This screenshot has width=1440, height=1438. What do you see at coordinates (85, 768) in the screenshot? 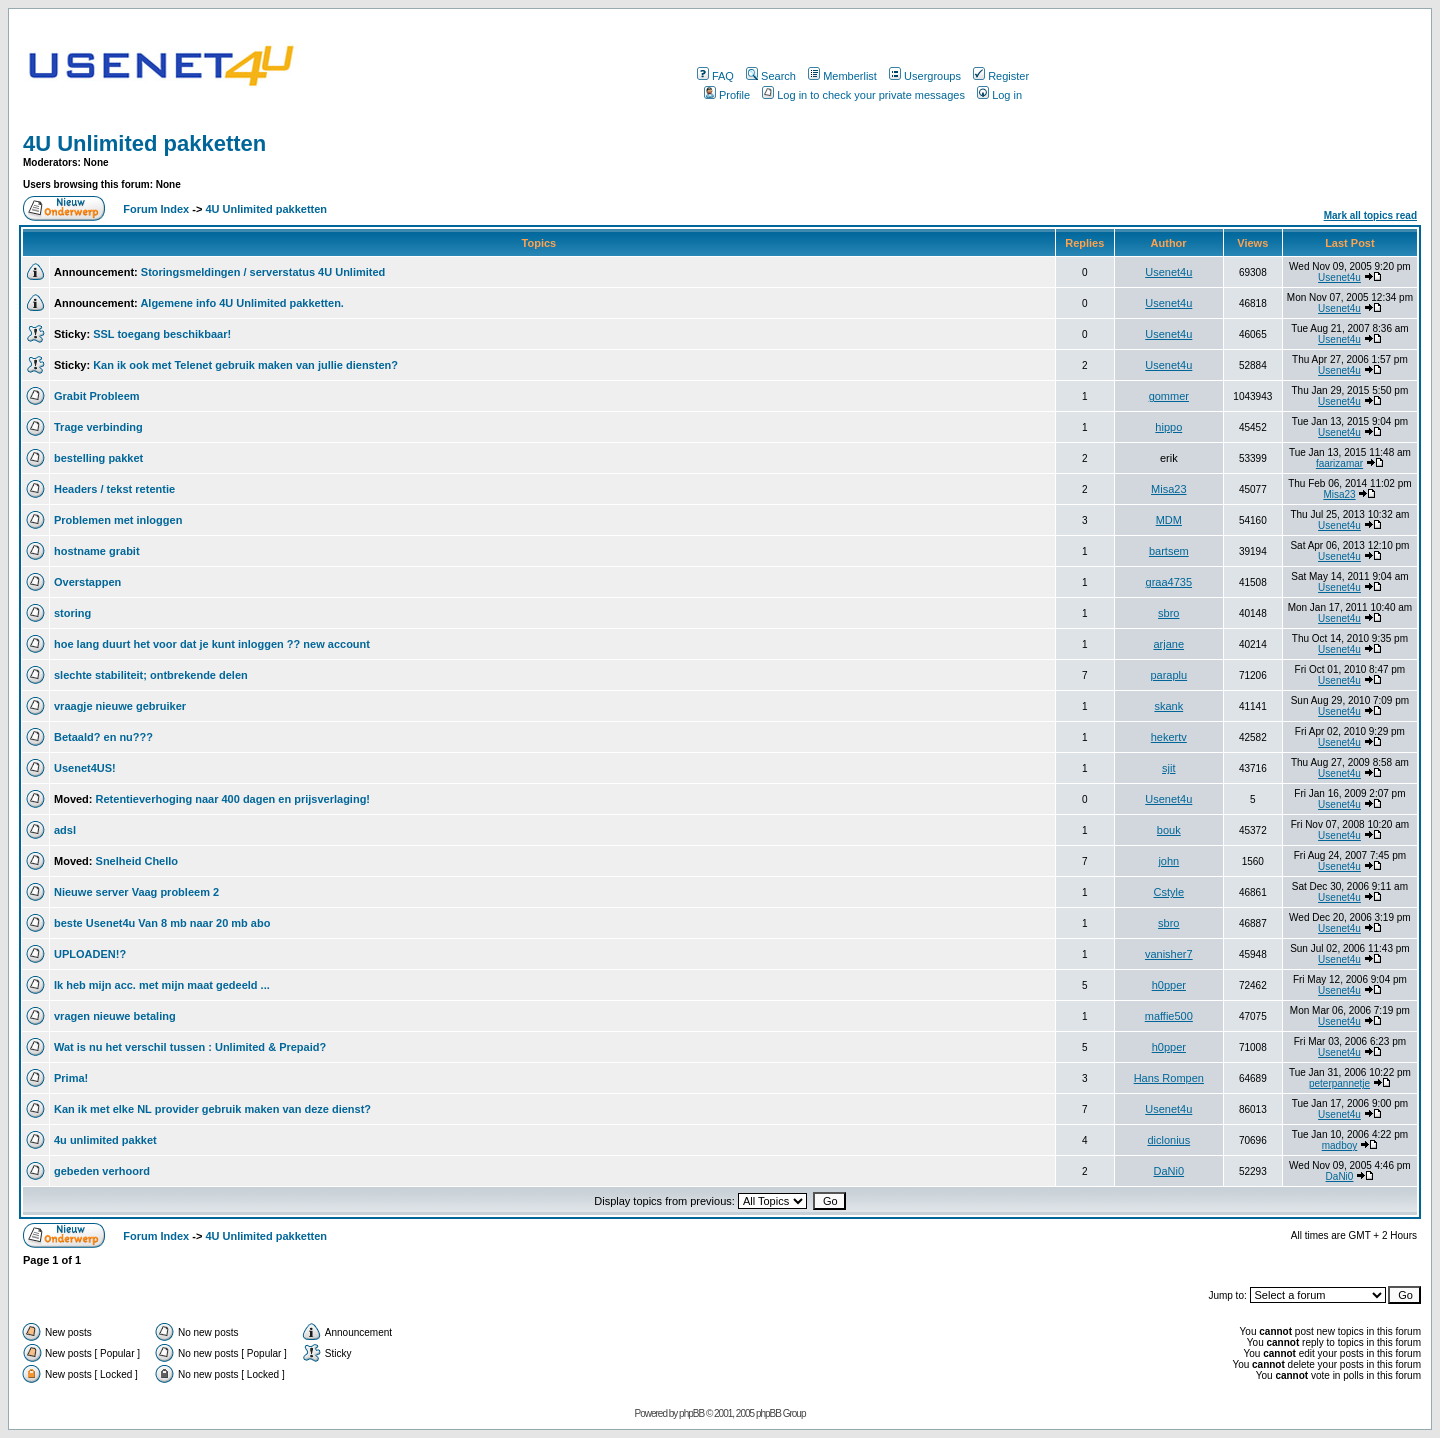
I see `Usenet4US!` at bounding box center [85, 768].